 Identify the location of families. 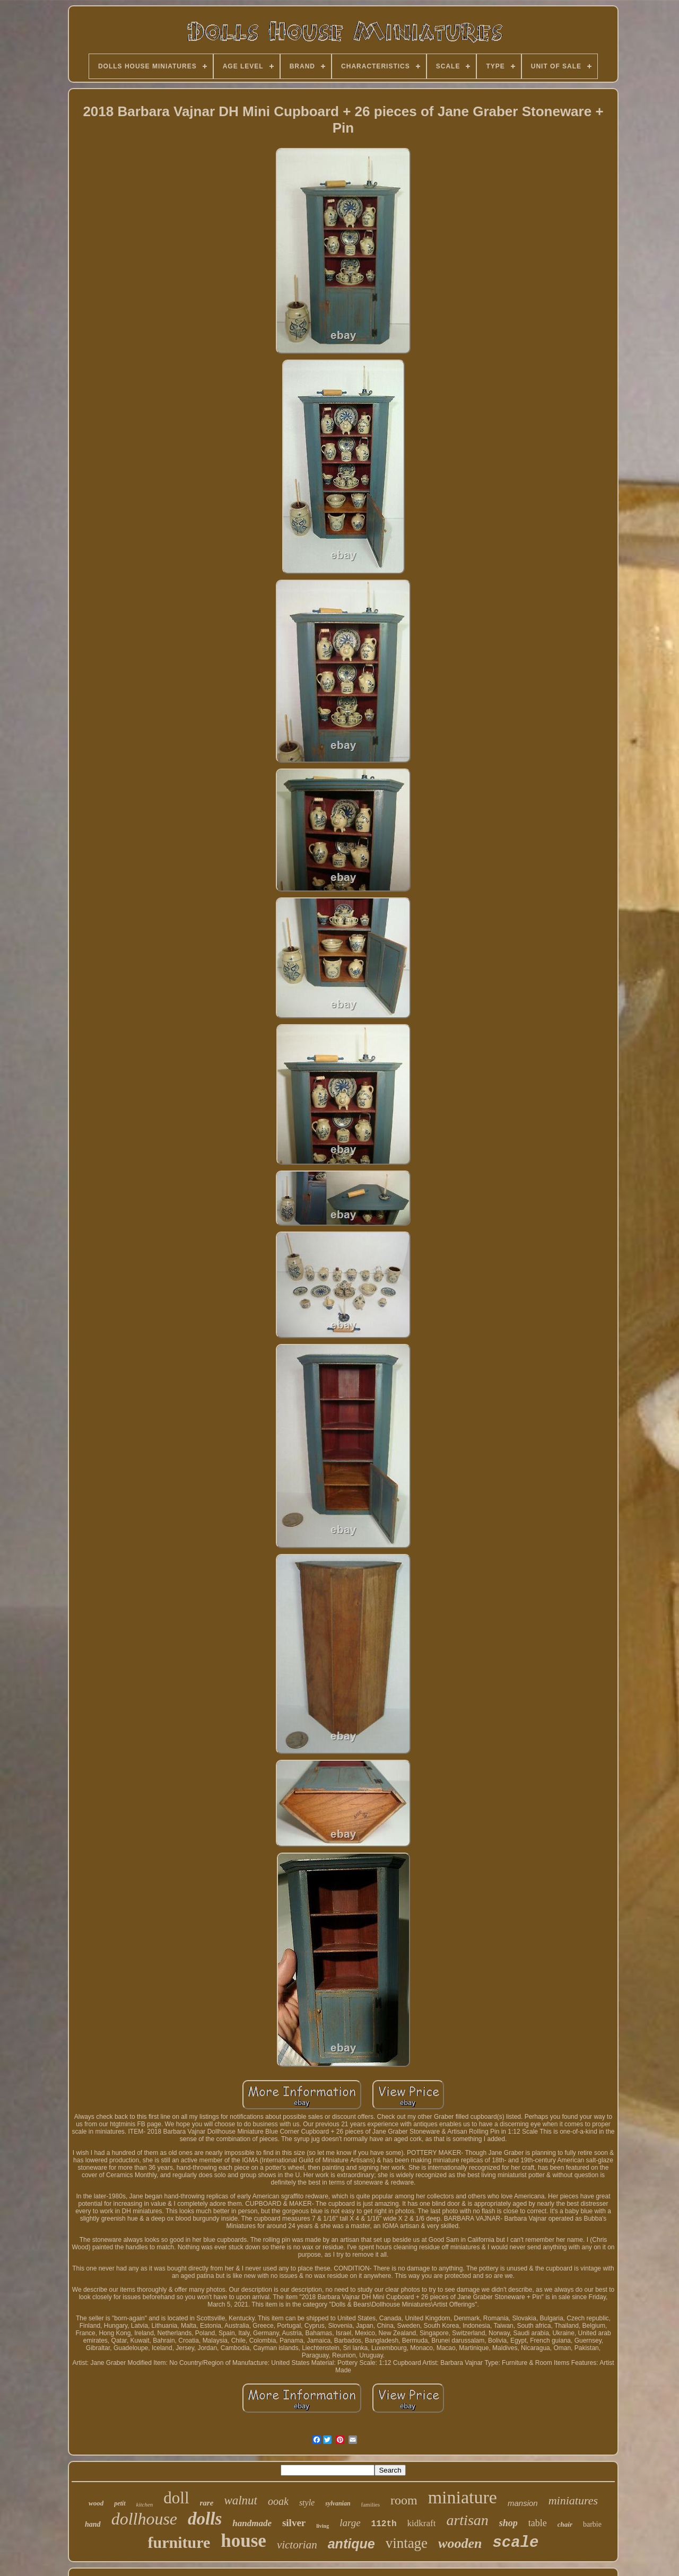
(370, 2504).